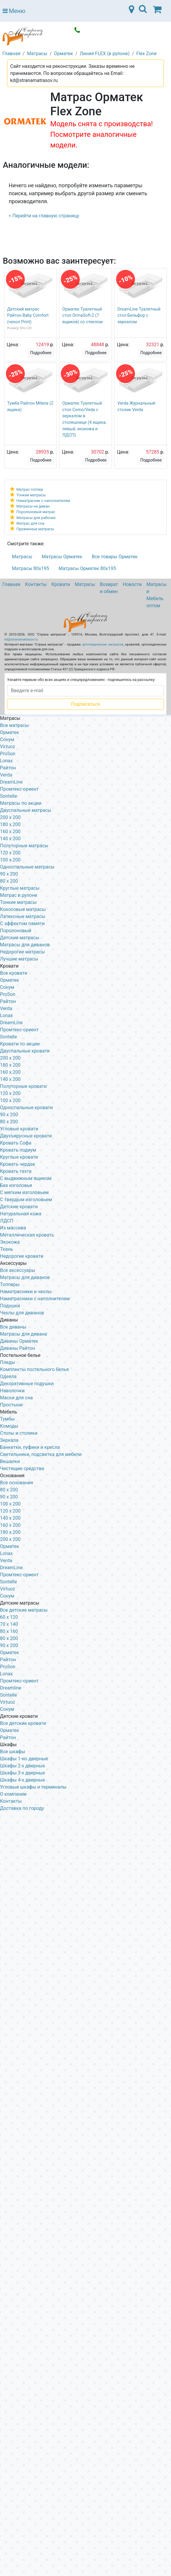 The width and height of the screenshot is (171, 2576). Describe the element at coordinates (30, 1447) in the screenshot. I see `Банкетки, пуфики и кресла` at that location.